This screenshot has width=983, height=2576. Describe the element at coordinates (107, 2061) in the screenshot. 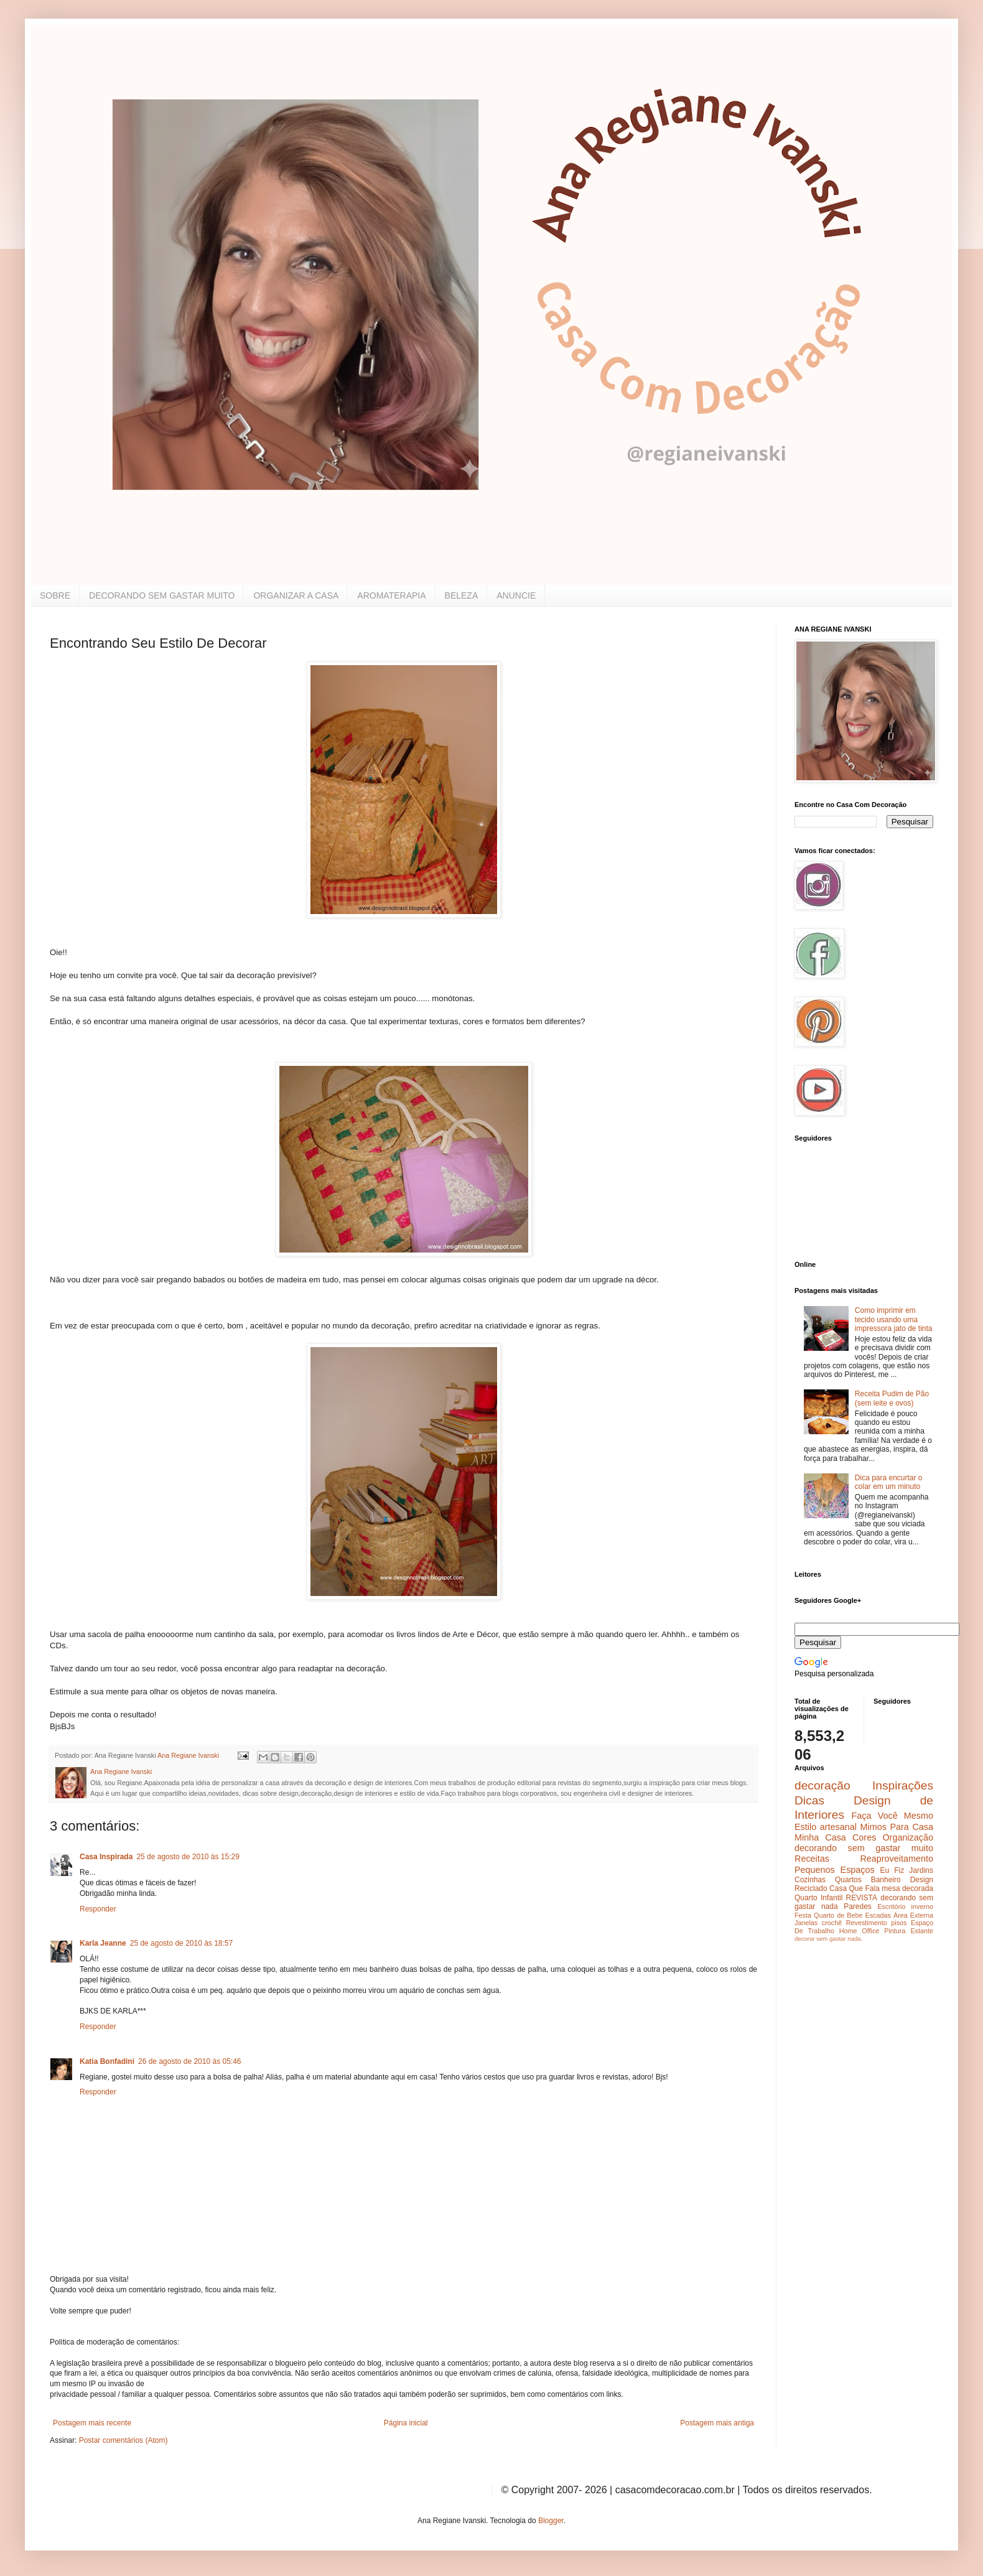

I see `Katia Bonfadini` at that location.